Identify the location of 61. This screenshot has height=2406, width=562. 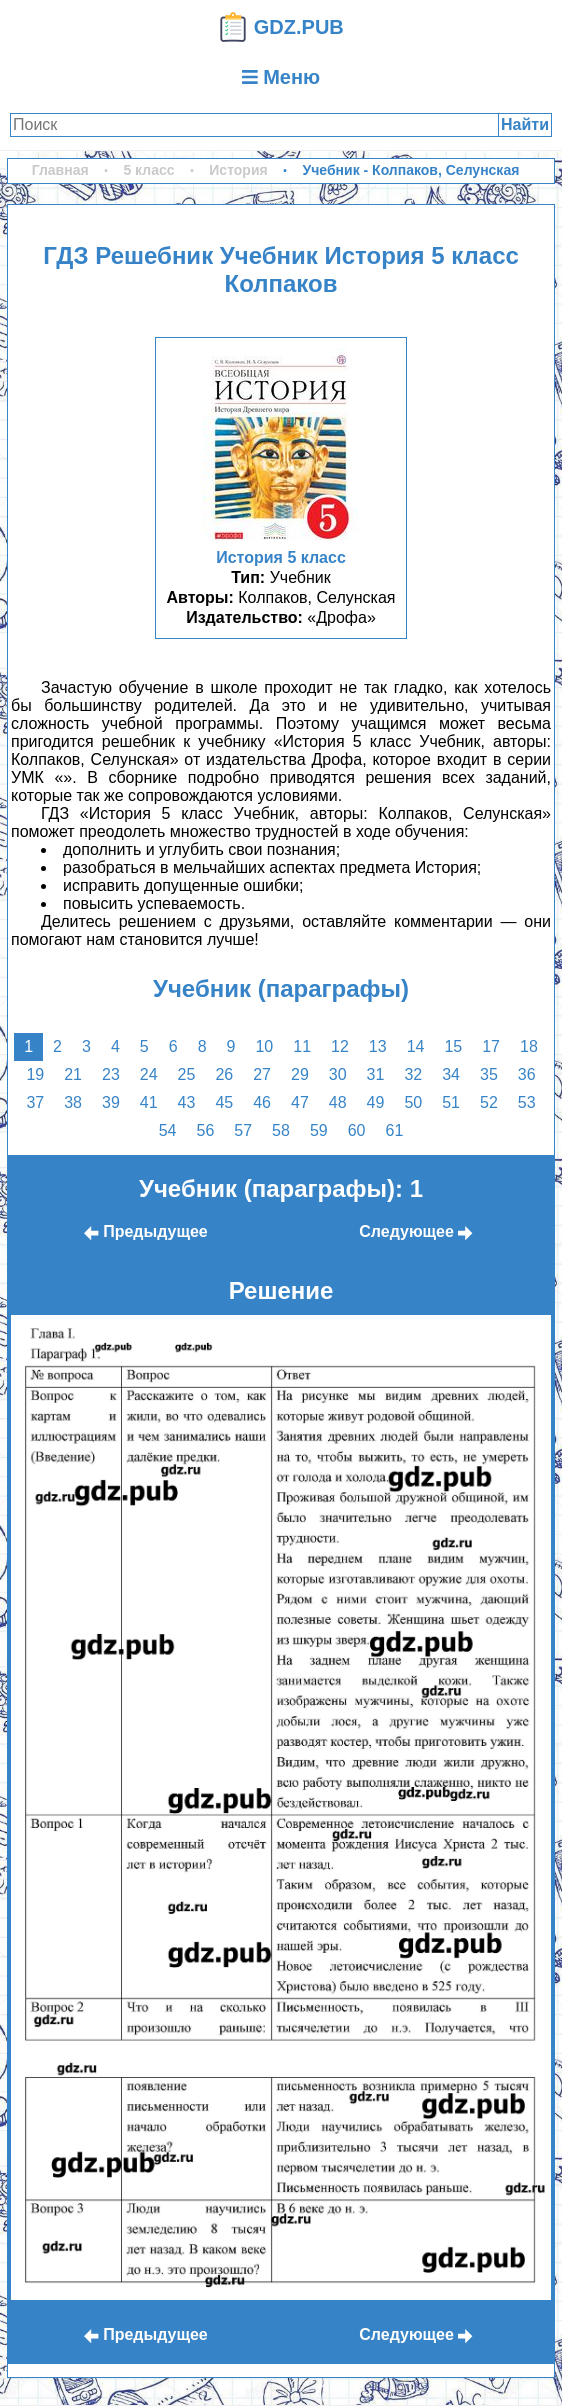
(394, 1130).